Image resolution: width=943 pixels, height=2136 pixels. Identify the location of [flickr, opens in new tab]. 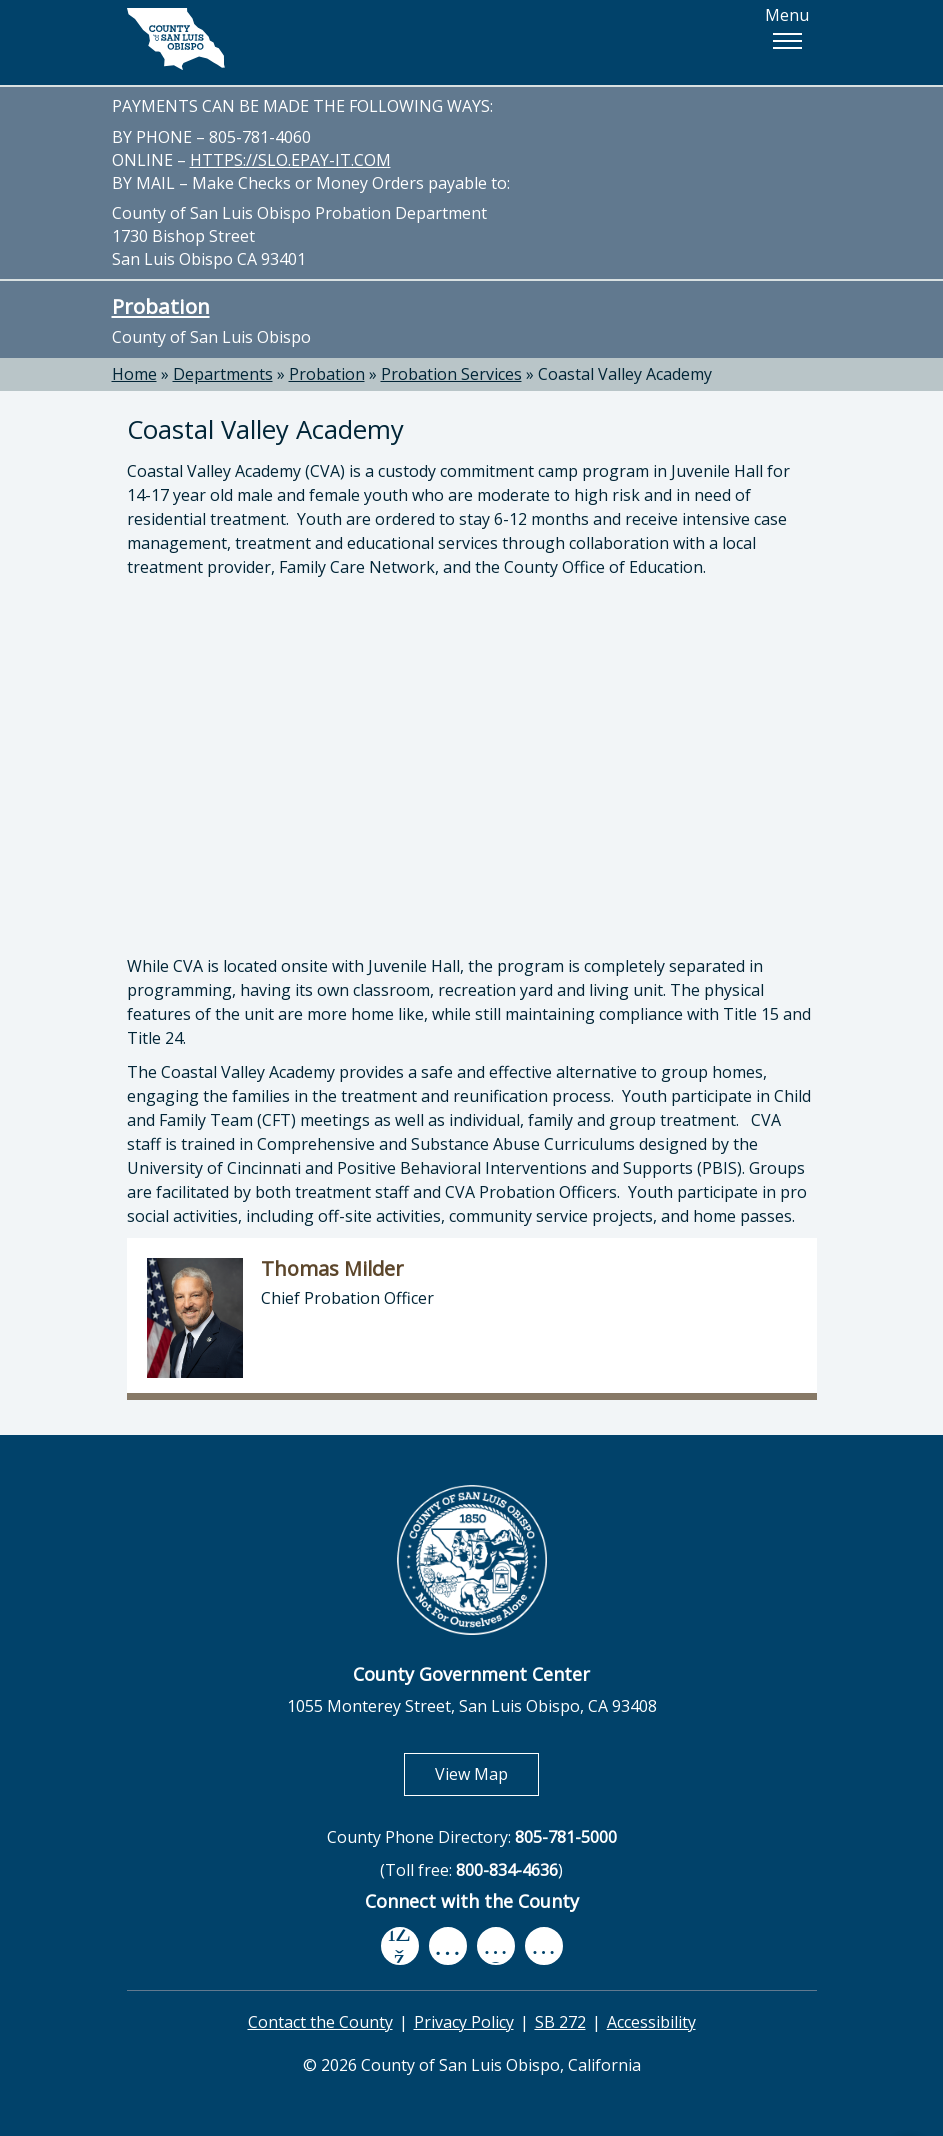
(496, 1945).